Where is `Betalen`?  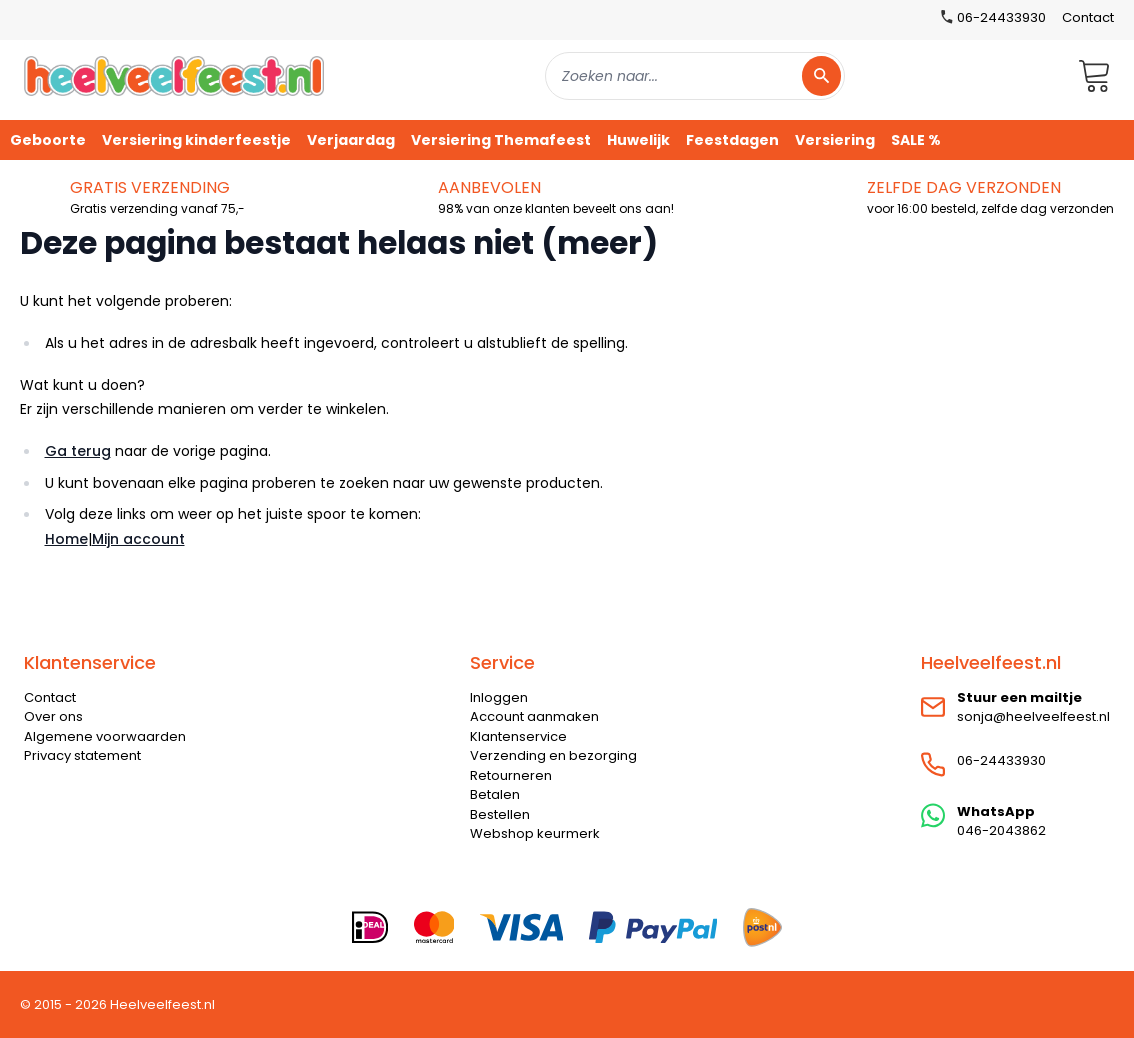 Betalen is located at coordinates (495, 794).